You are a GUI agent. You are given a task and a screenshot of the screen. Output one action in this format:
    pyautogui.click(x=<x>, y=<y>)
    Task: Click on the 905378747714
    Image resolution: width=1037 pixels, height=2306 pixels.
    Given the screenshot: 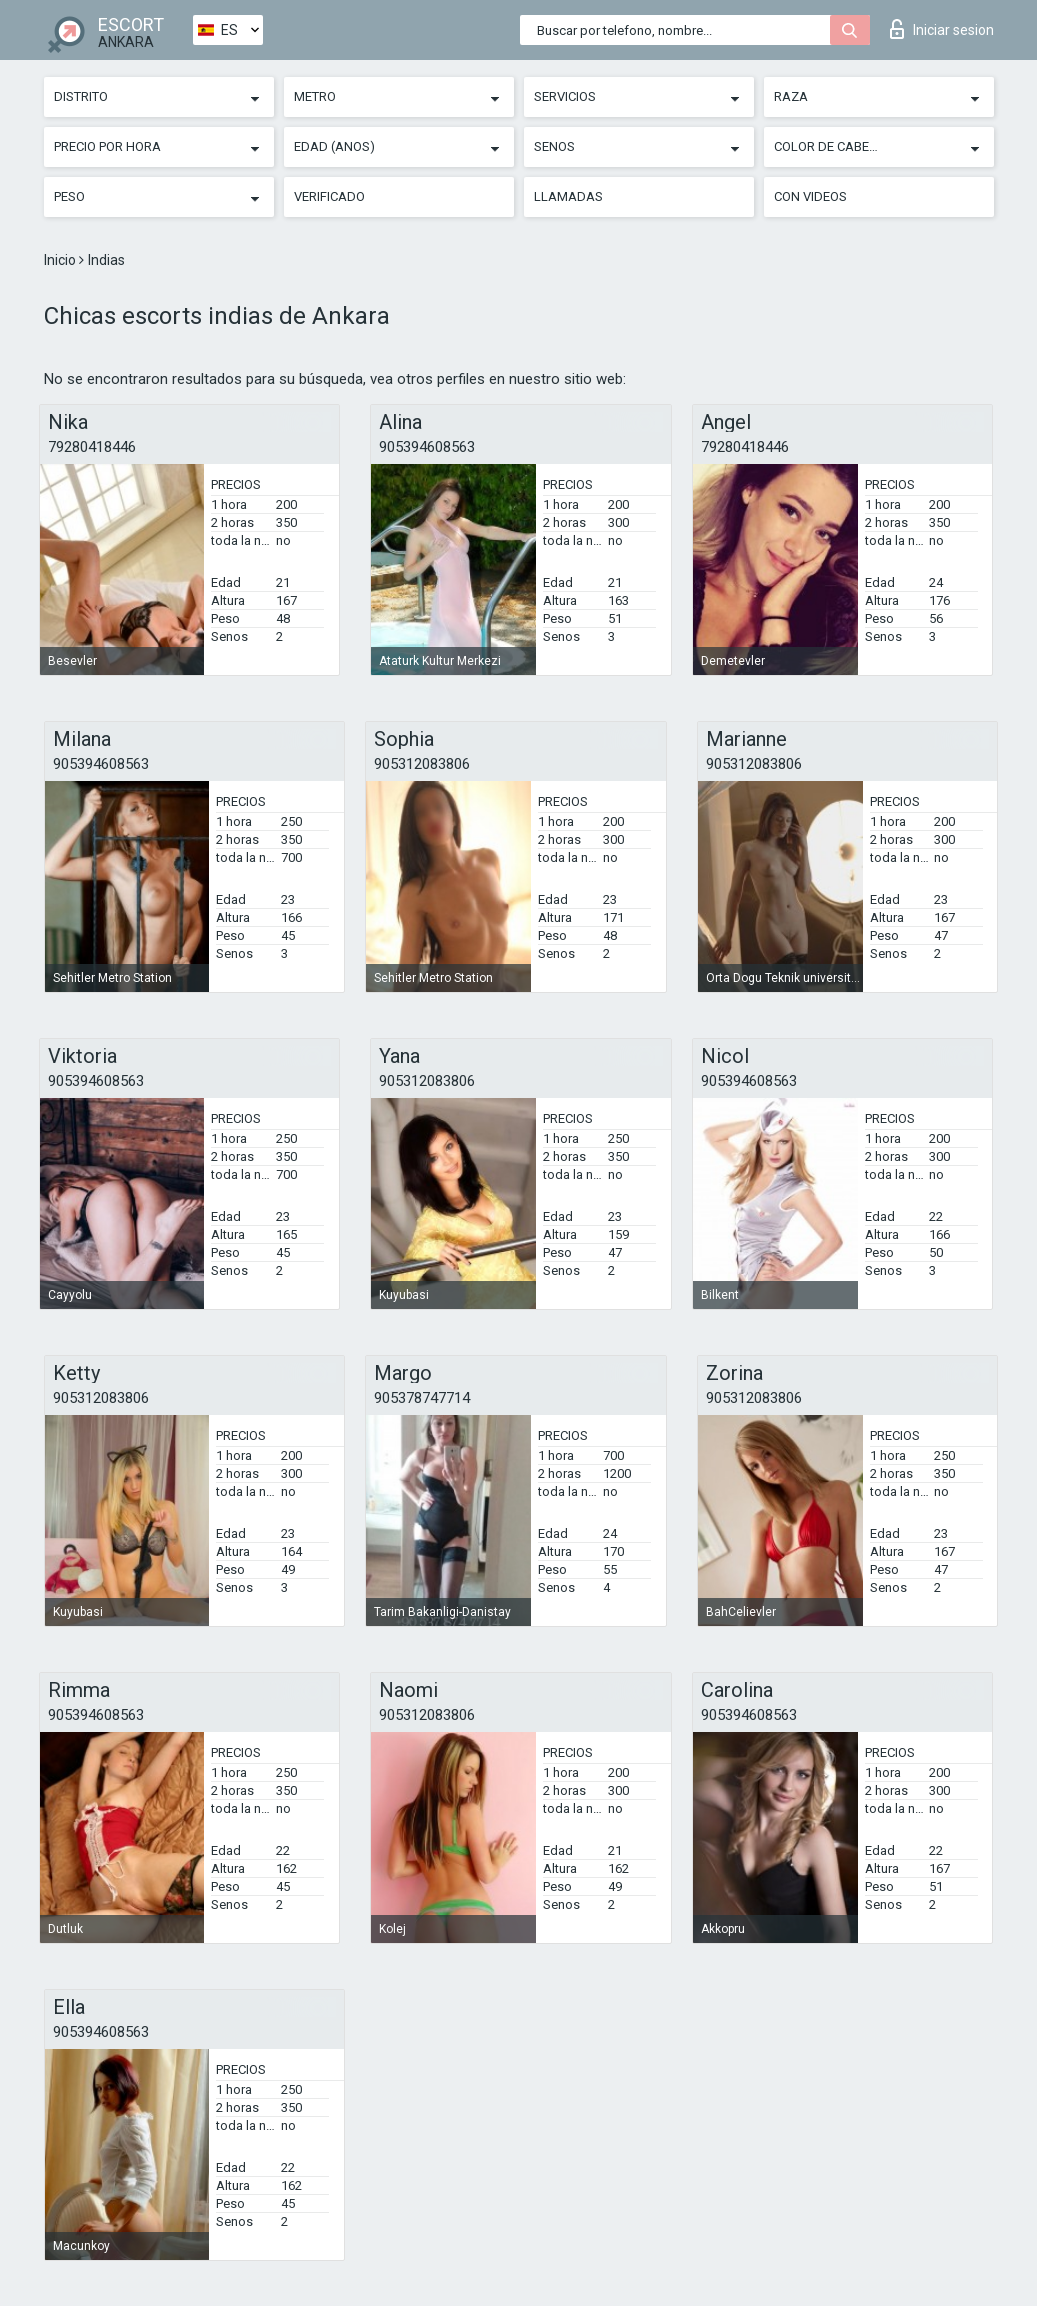 What is the action you would take?
    pyautogui.click(x=422, y=1398)
    